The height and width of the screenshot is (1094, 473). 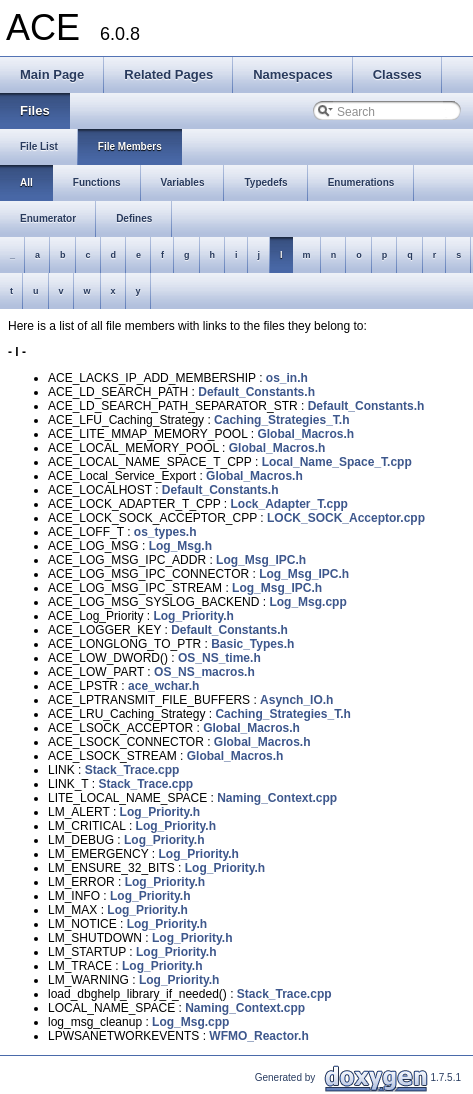 I want to click on WFMO_Reactor.h, so click(x=258, y=1036).